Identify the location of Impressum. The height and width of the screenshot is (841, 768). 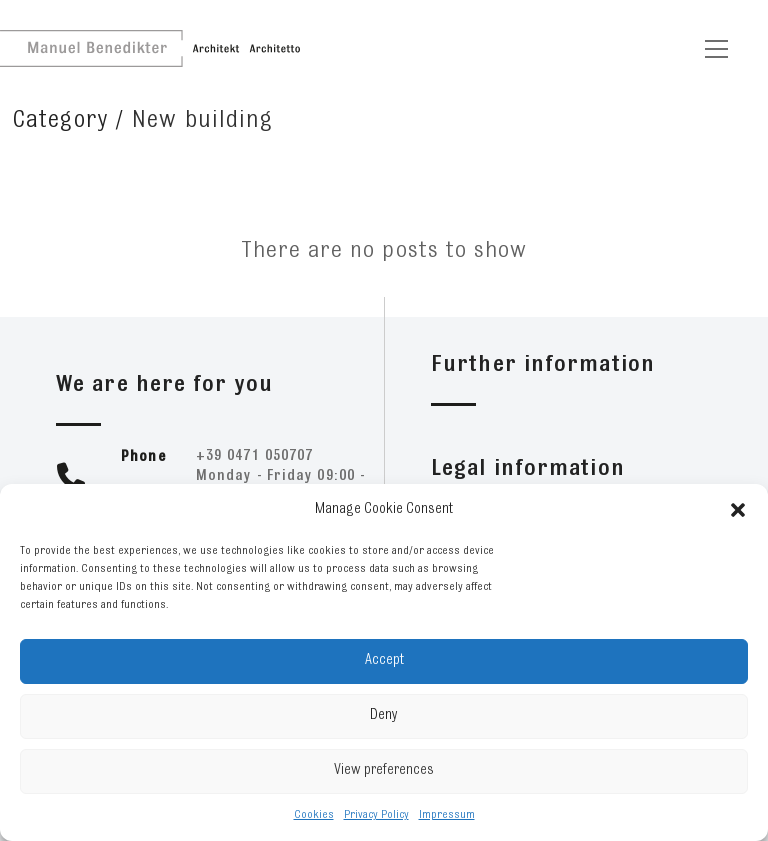
(447, 815).